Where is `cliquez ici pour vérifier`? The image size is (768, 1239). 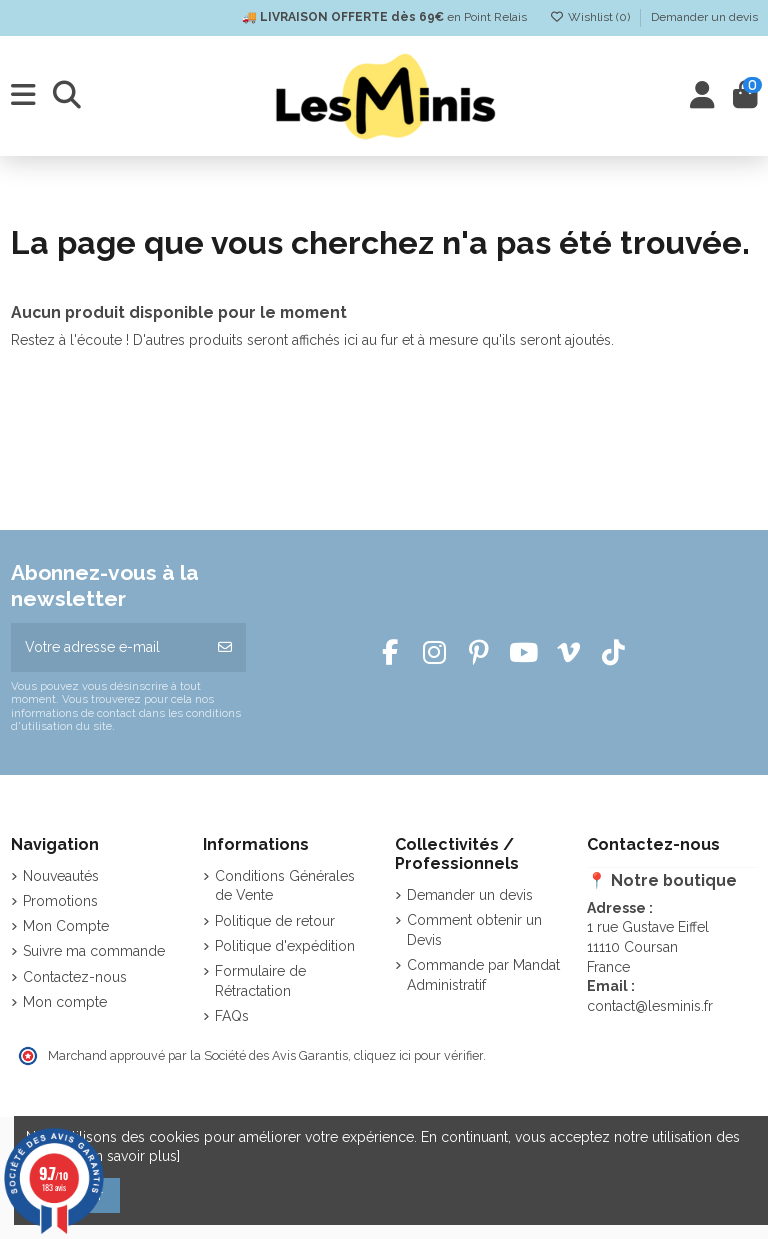 cliquez ici pour vérifier is located at coordinates (418, 1055).